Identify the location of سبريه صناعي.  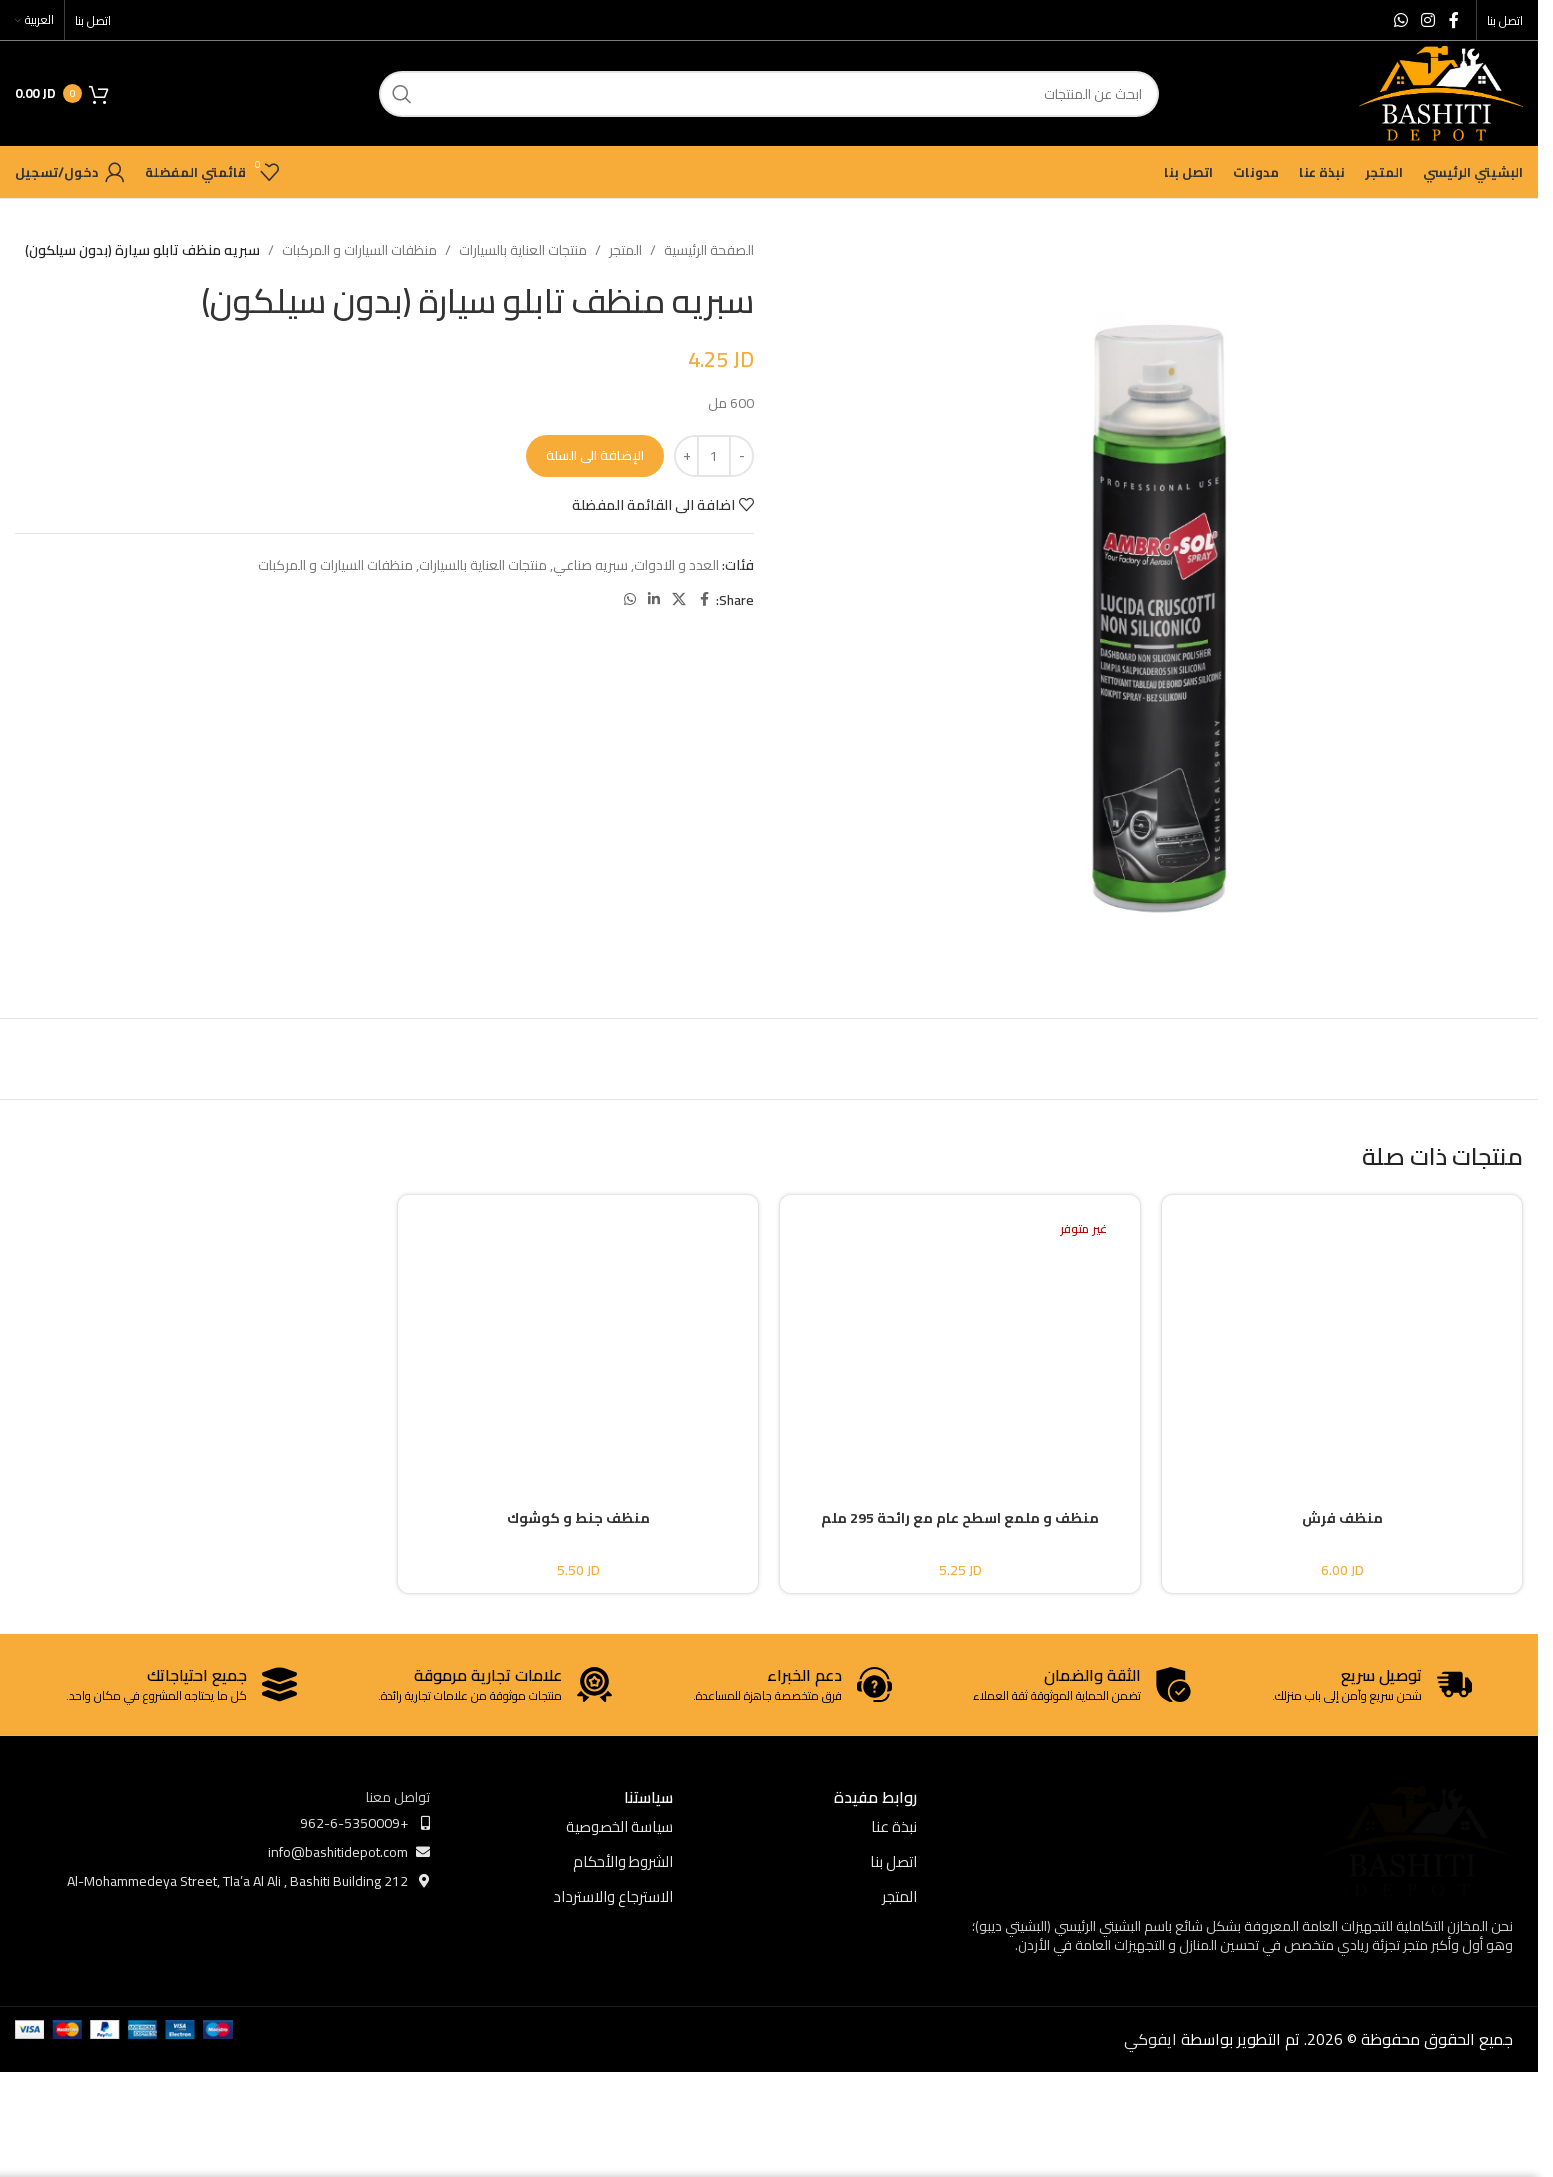
(590, 565).